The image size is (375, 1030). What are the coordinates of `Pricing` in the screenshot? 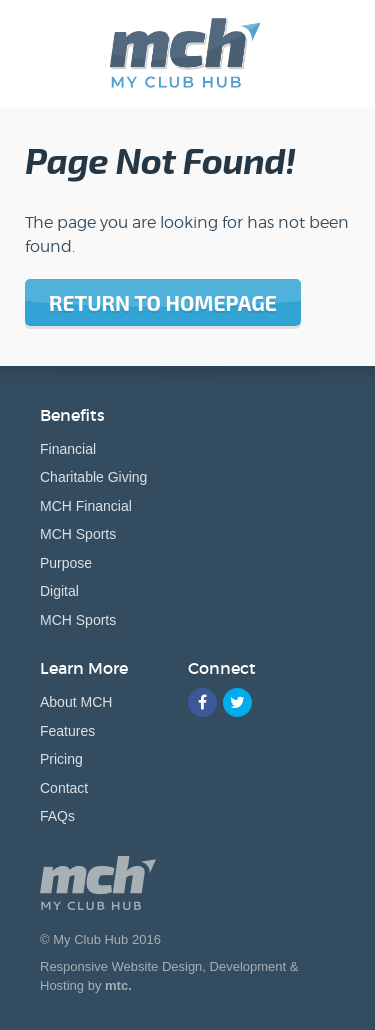 It's located at (61, 759).